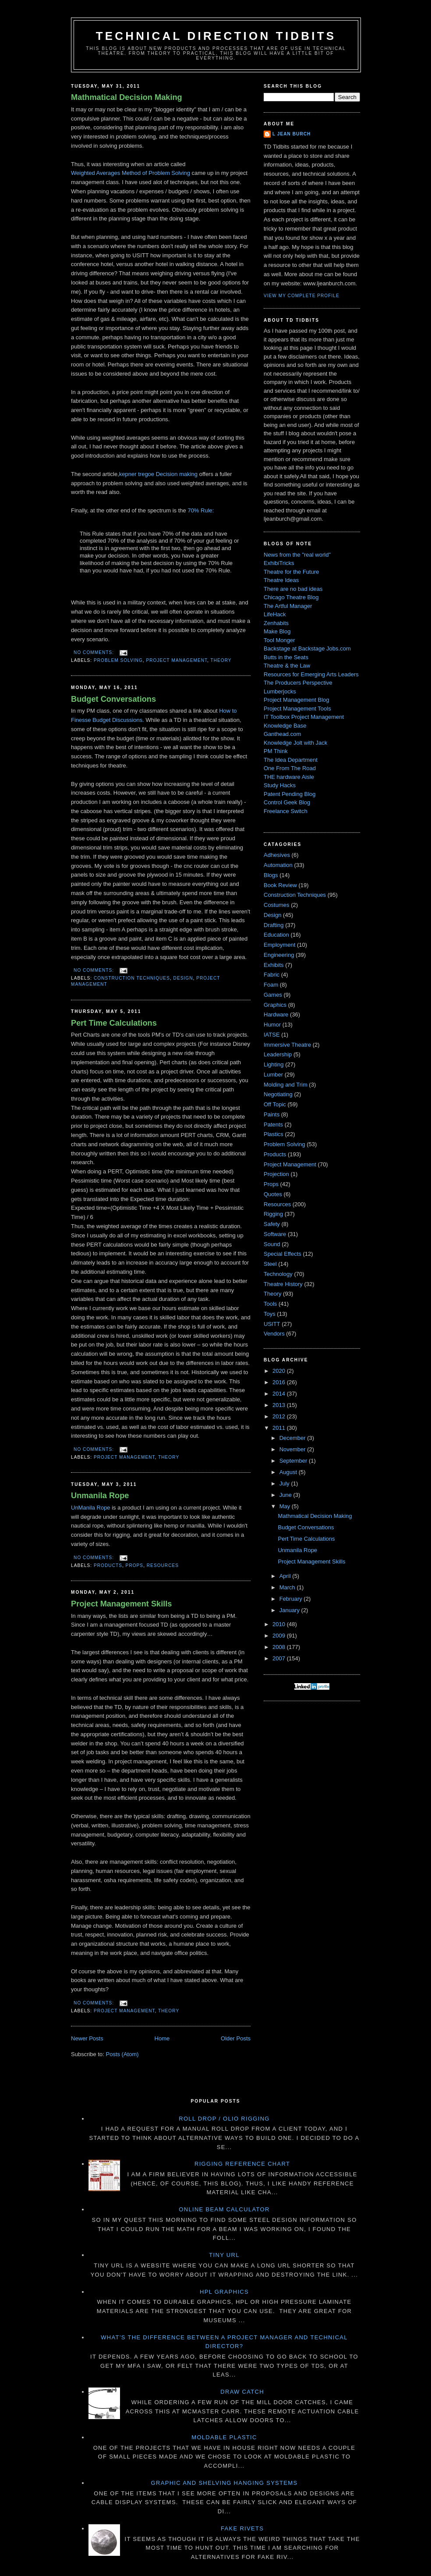  I want to click on Resources for Emerging Arts Leaders, so click(311, 674).